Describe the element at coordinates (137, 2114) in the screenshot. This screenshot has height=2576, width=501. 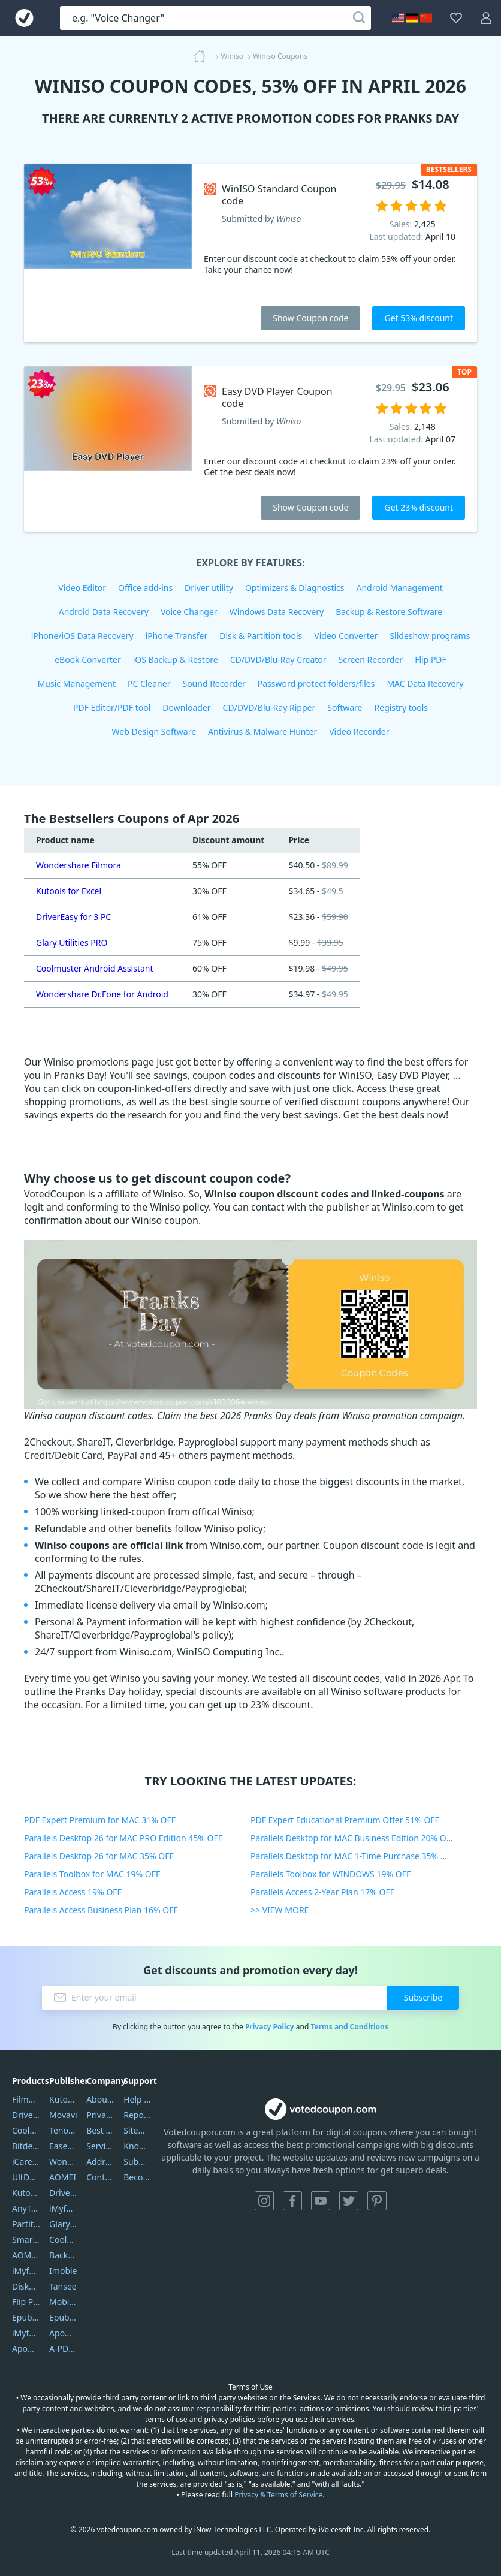
I see `Report Spam` at that location.